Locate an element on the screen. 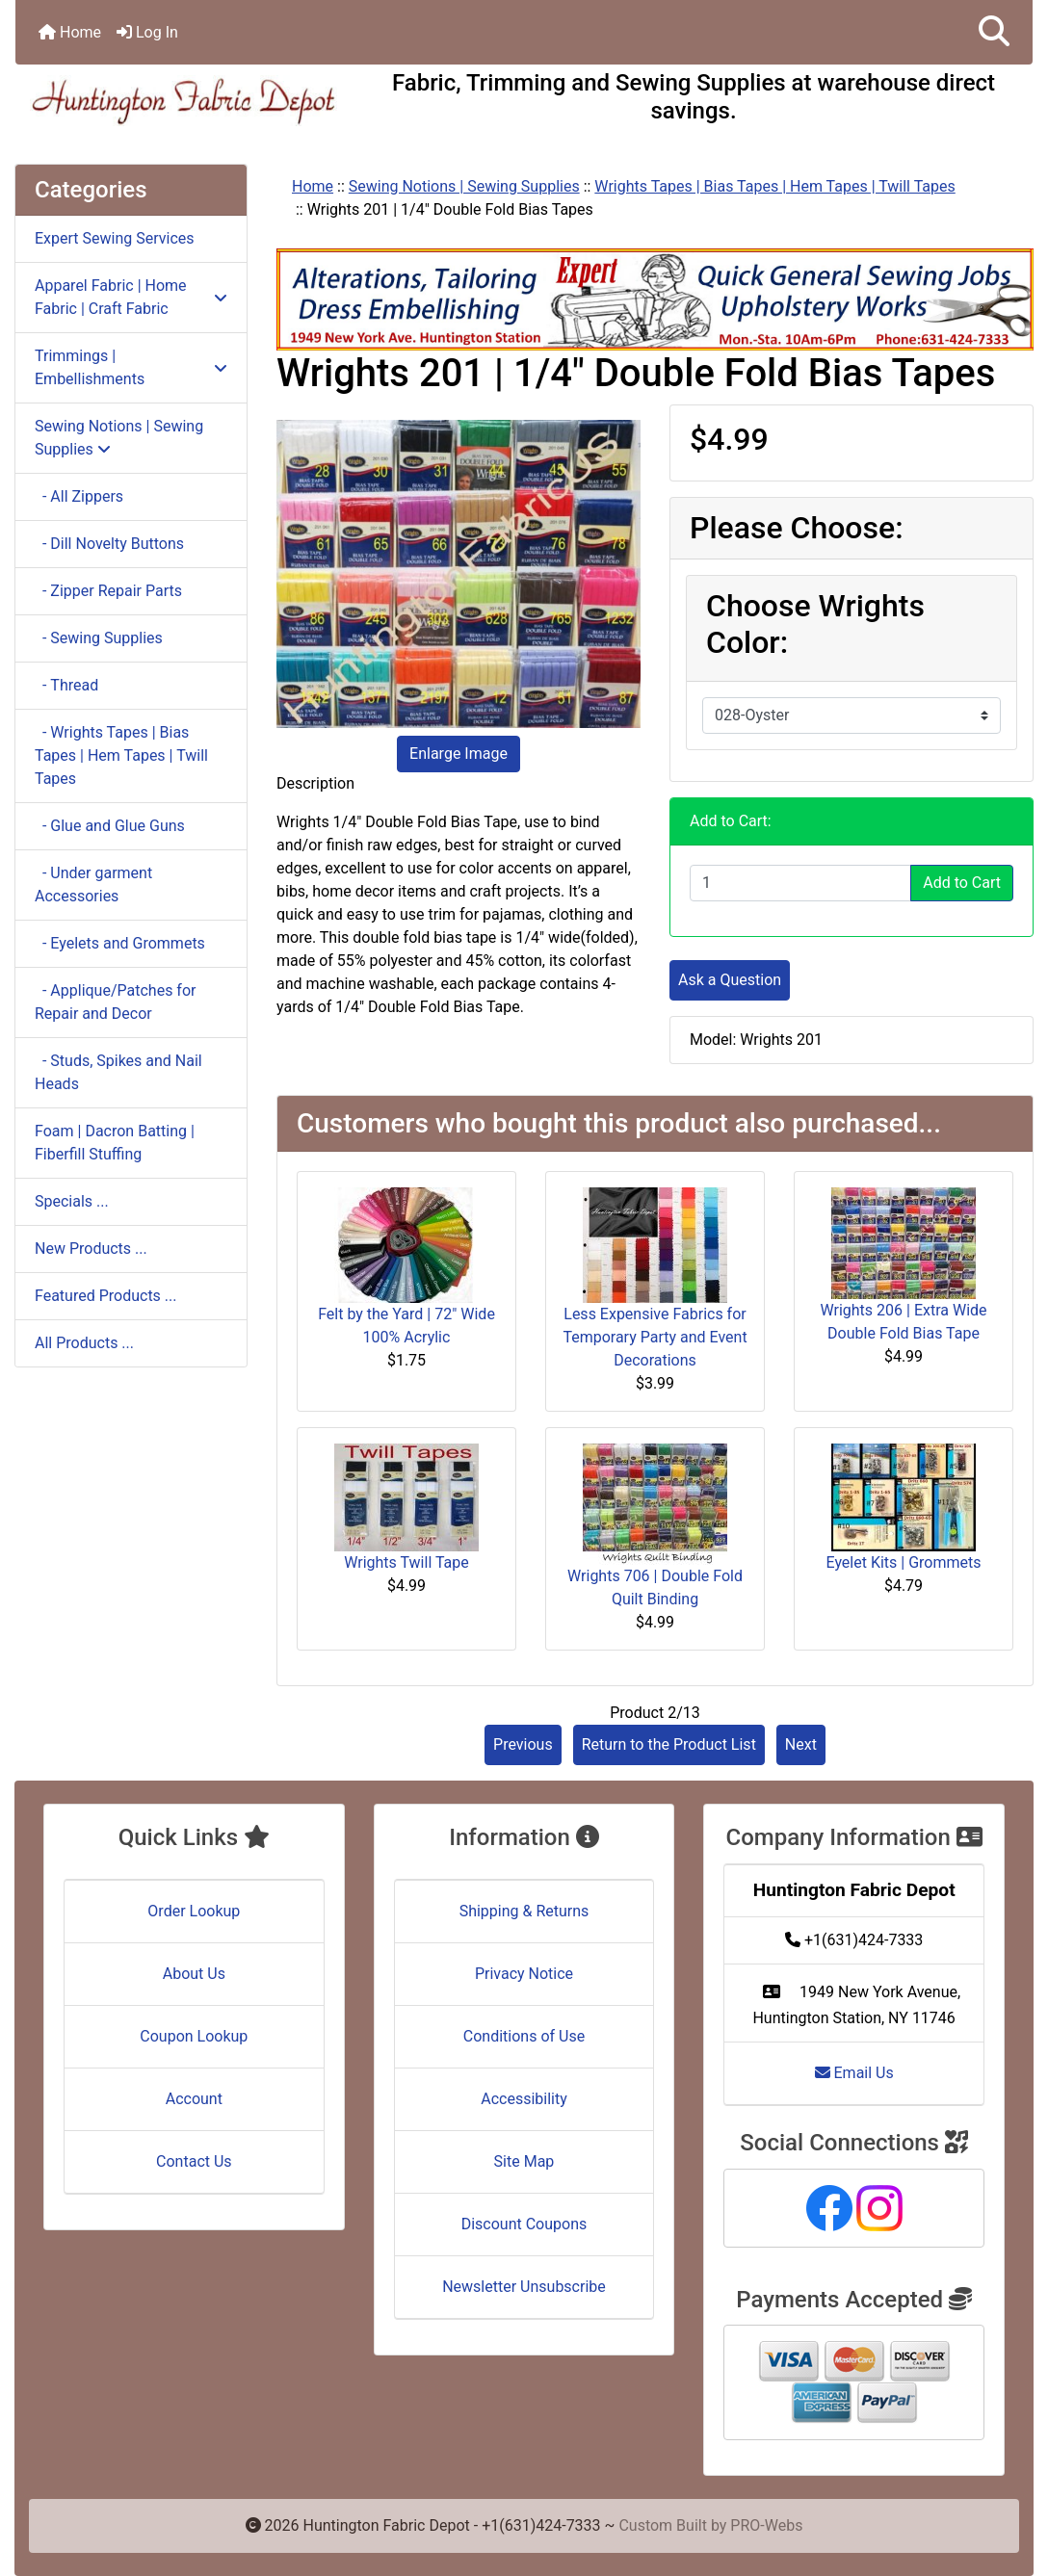  - Eyelets and Grommets is located at coordinates (120, 943).